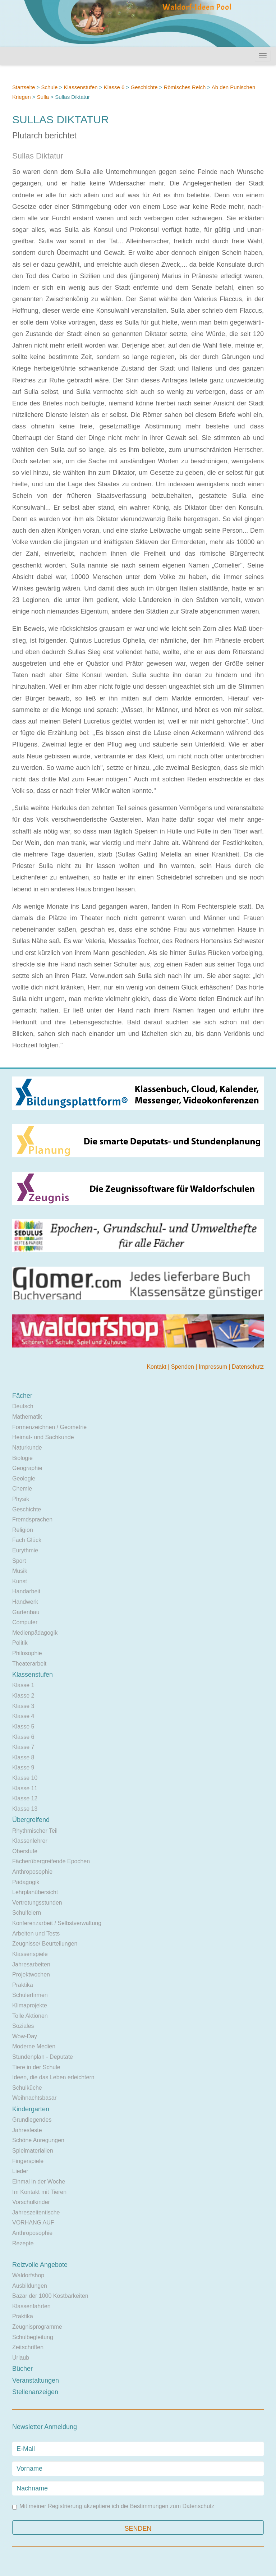 This screenshot has height=2576, width=276. I want to click on Geographie, so click(27, 1468).